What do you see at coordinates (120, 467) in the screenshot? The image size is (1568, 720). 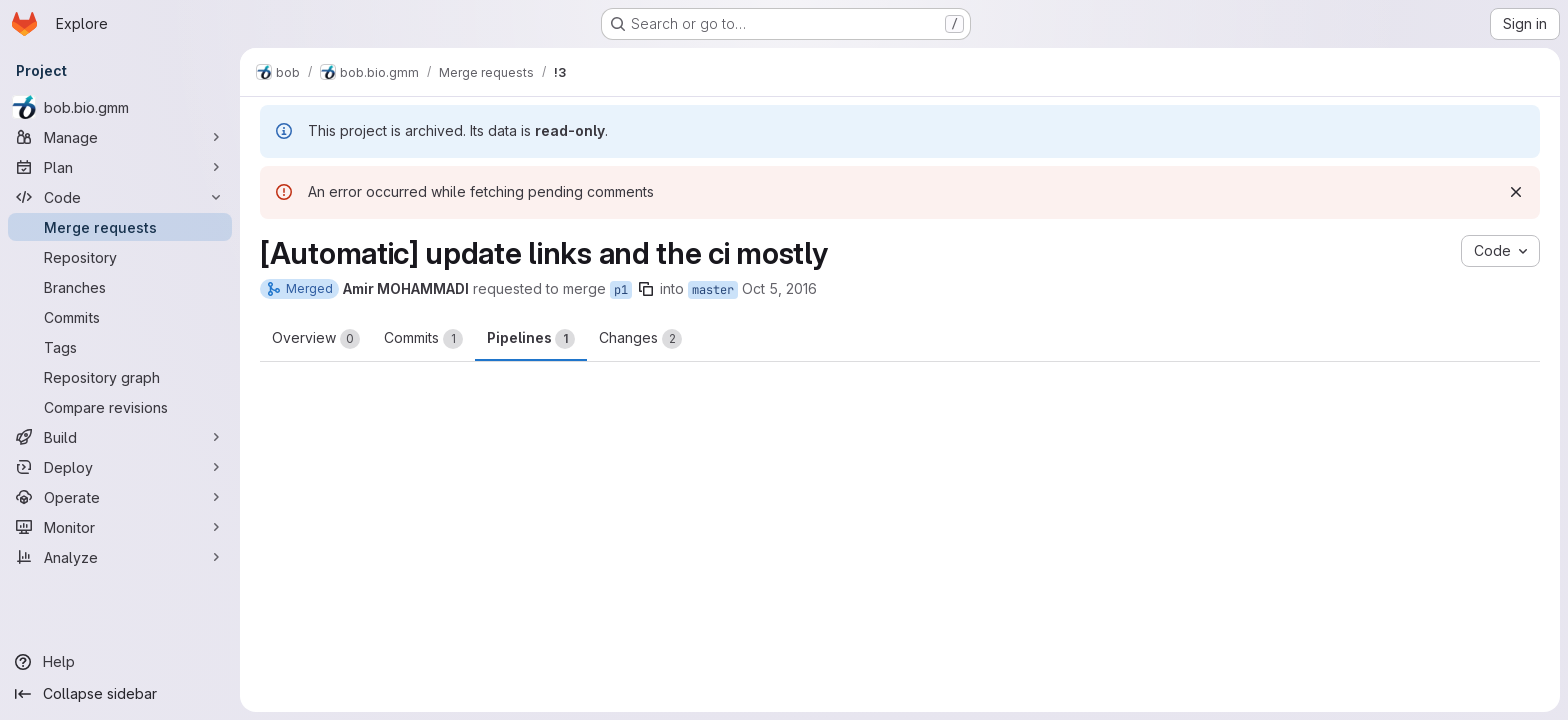 I see `[Deploy]` at bounding box center [120, 467].